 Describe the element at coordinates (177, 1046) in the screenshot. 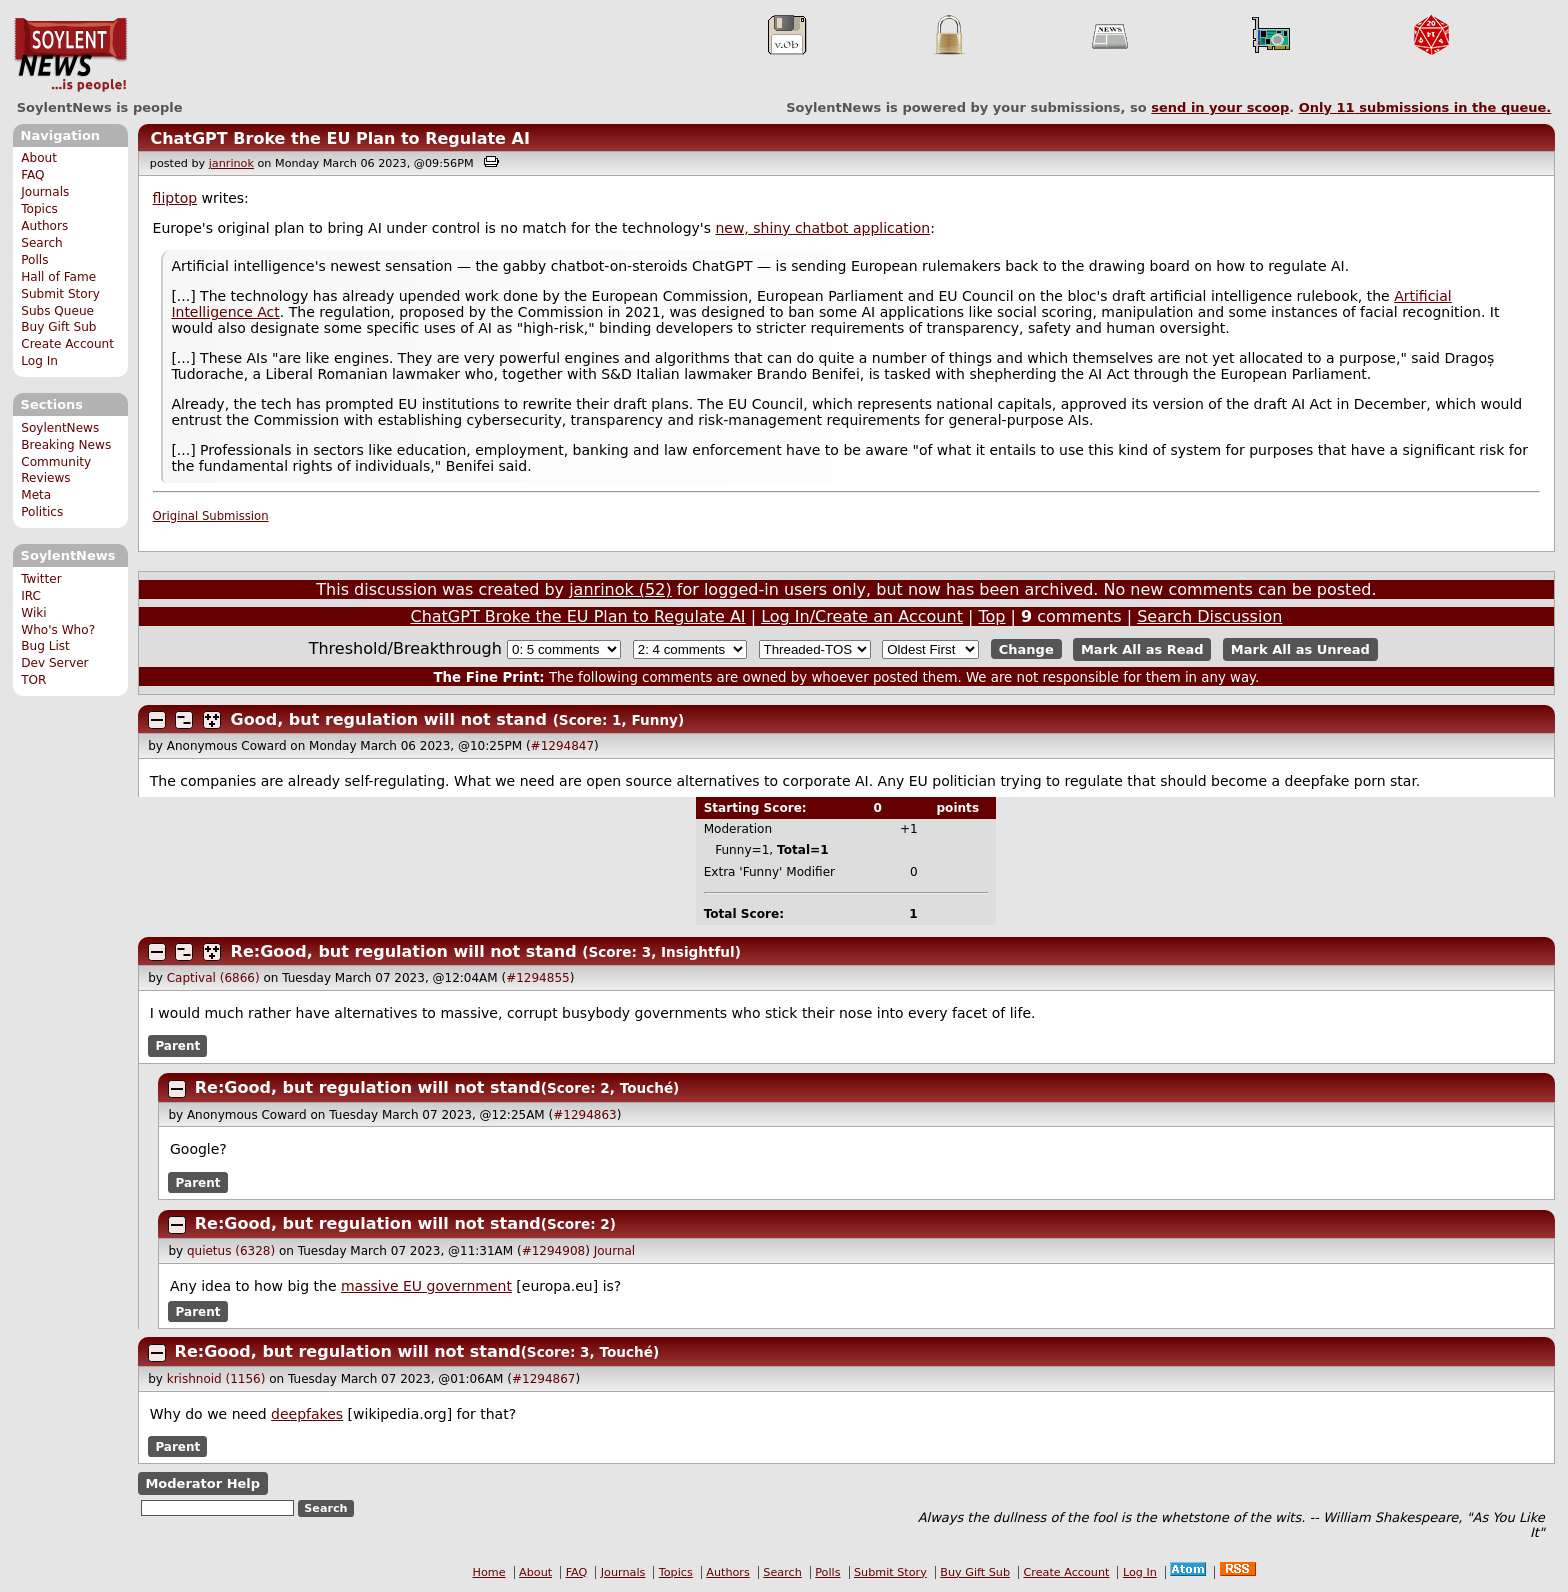

I see `Parent` at that location.